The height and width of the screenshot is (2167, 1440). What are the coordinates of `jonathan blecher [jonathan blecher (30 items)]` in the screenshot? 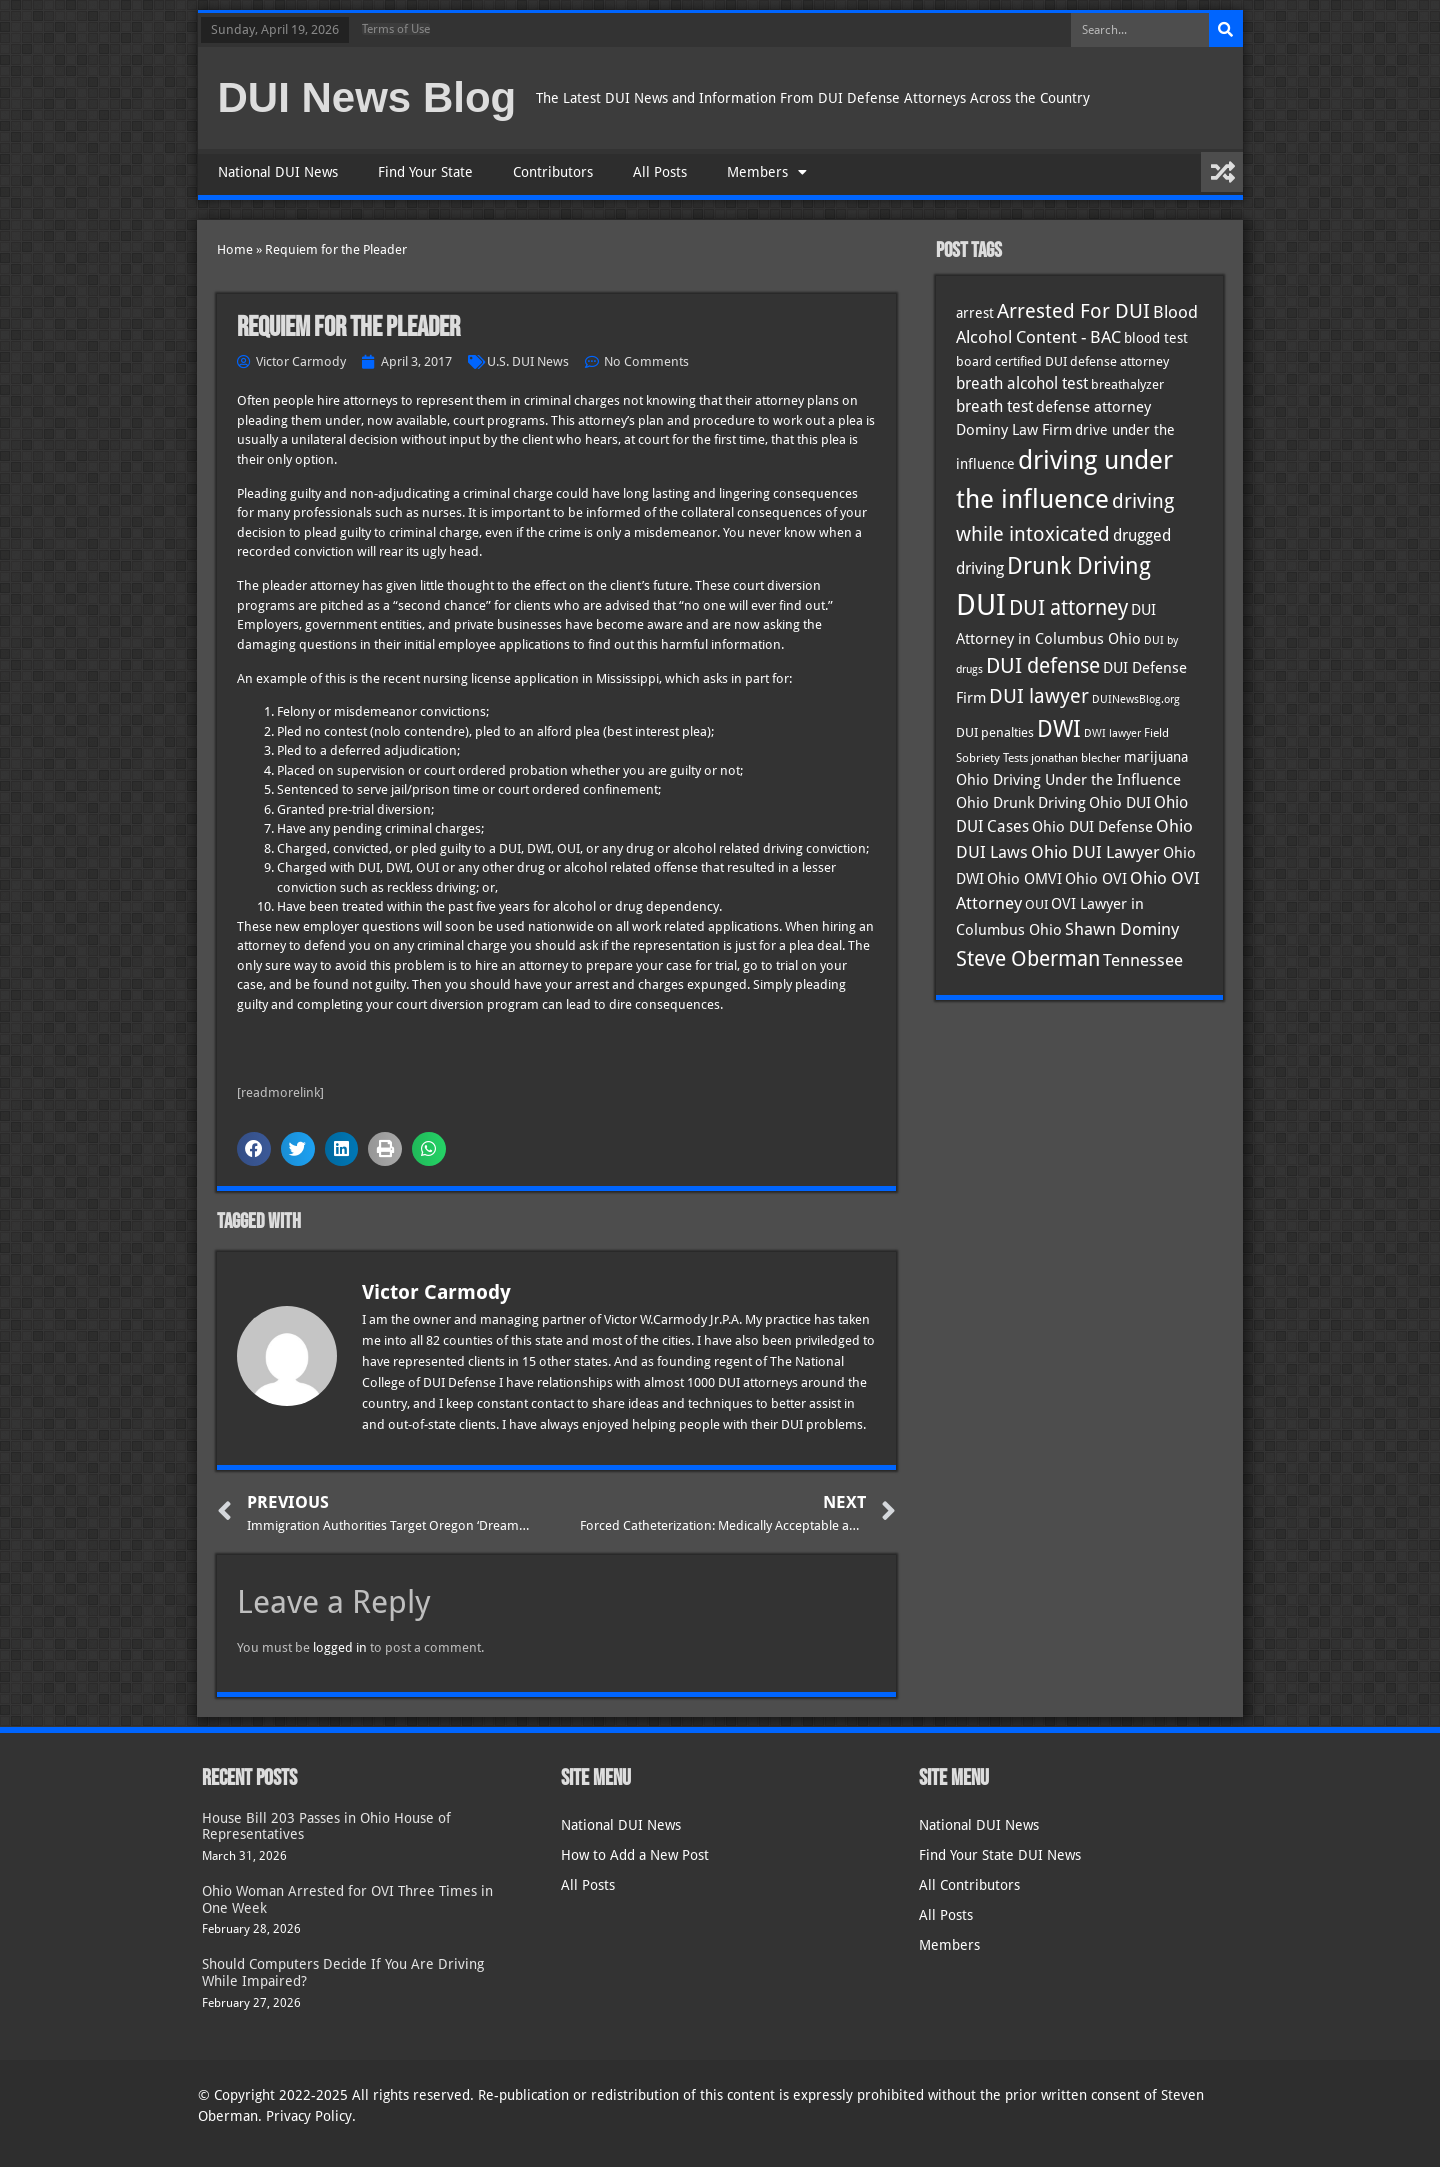 It's located at (1076, 758).